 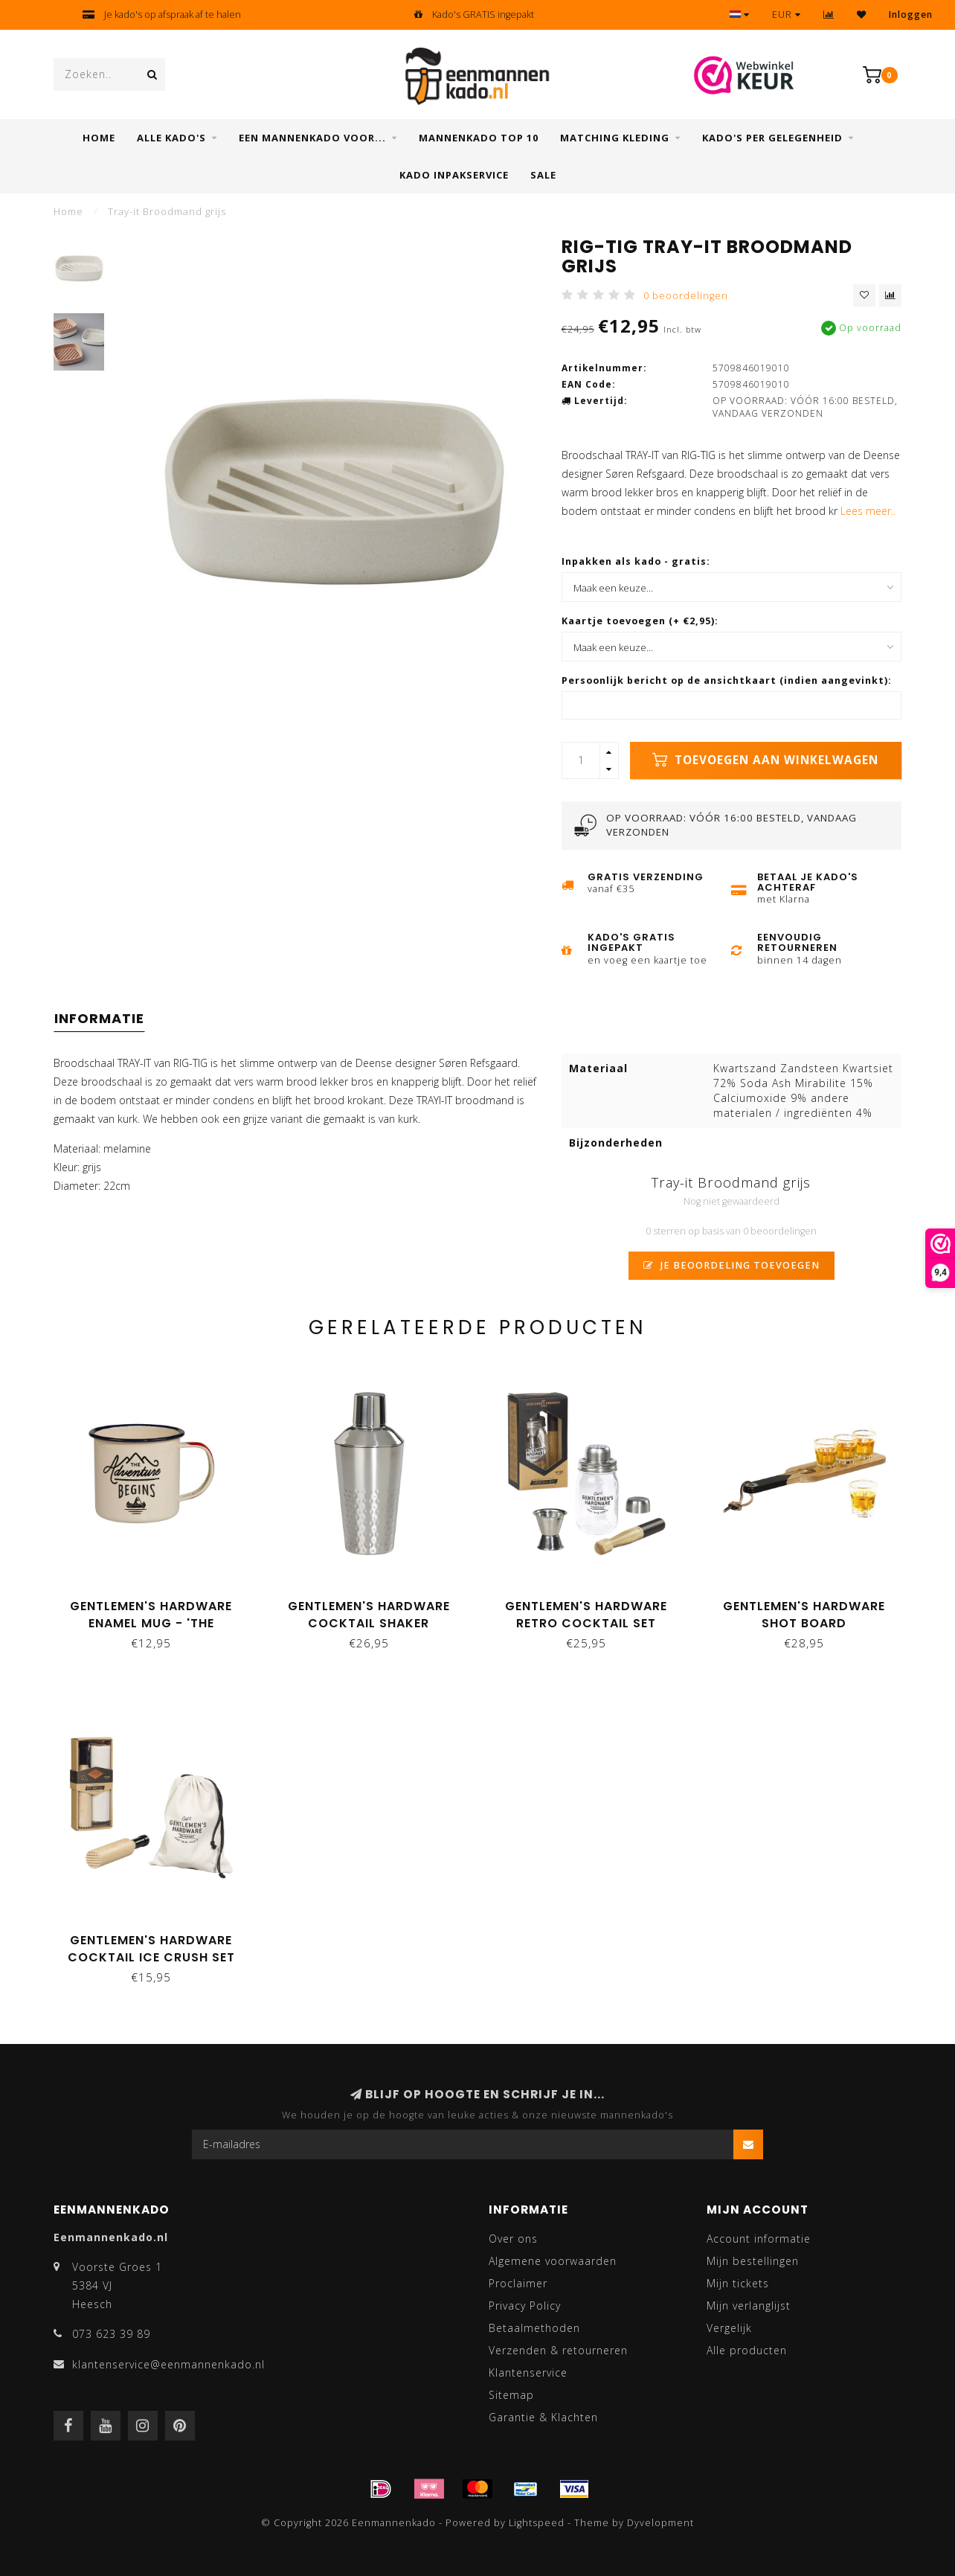 What do you see at coordinates (528, 2372) in the screenshot?
I see `Klantenservice` at bounding box center [528, 2372].